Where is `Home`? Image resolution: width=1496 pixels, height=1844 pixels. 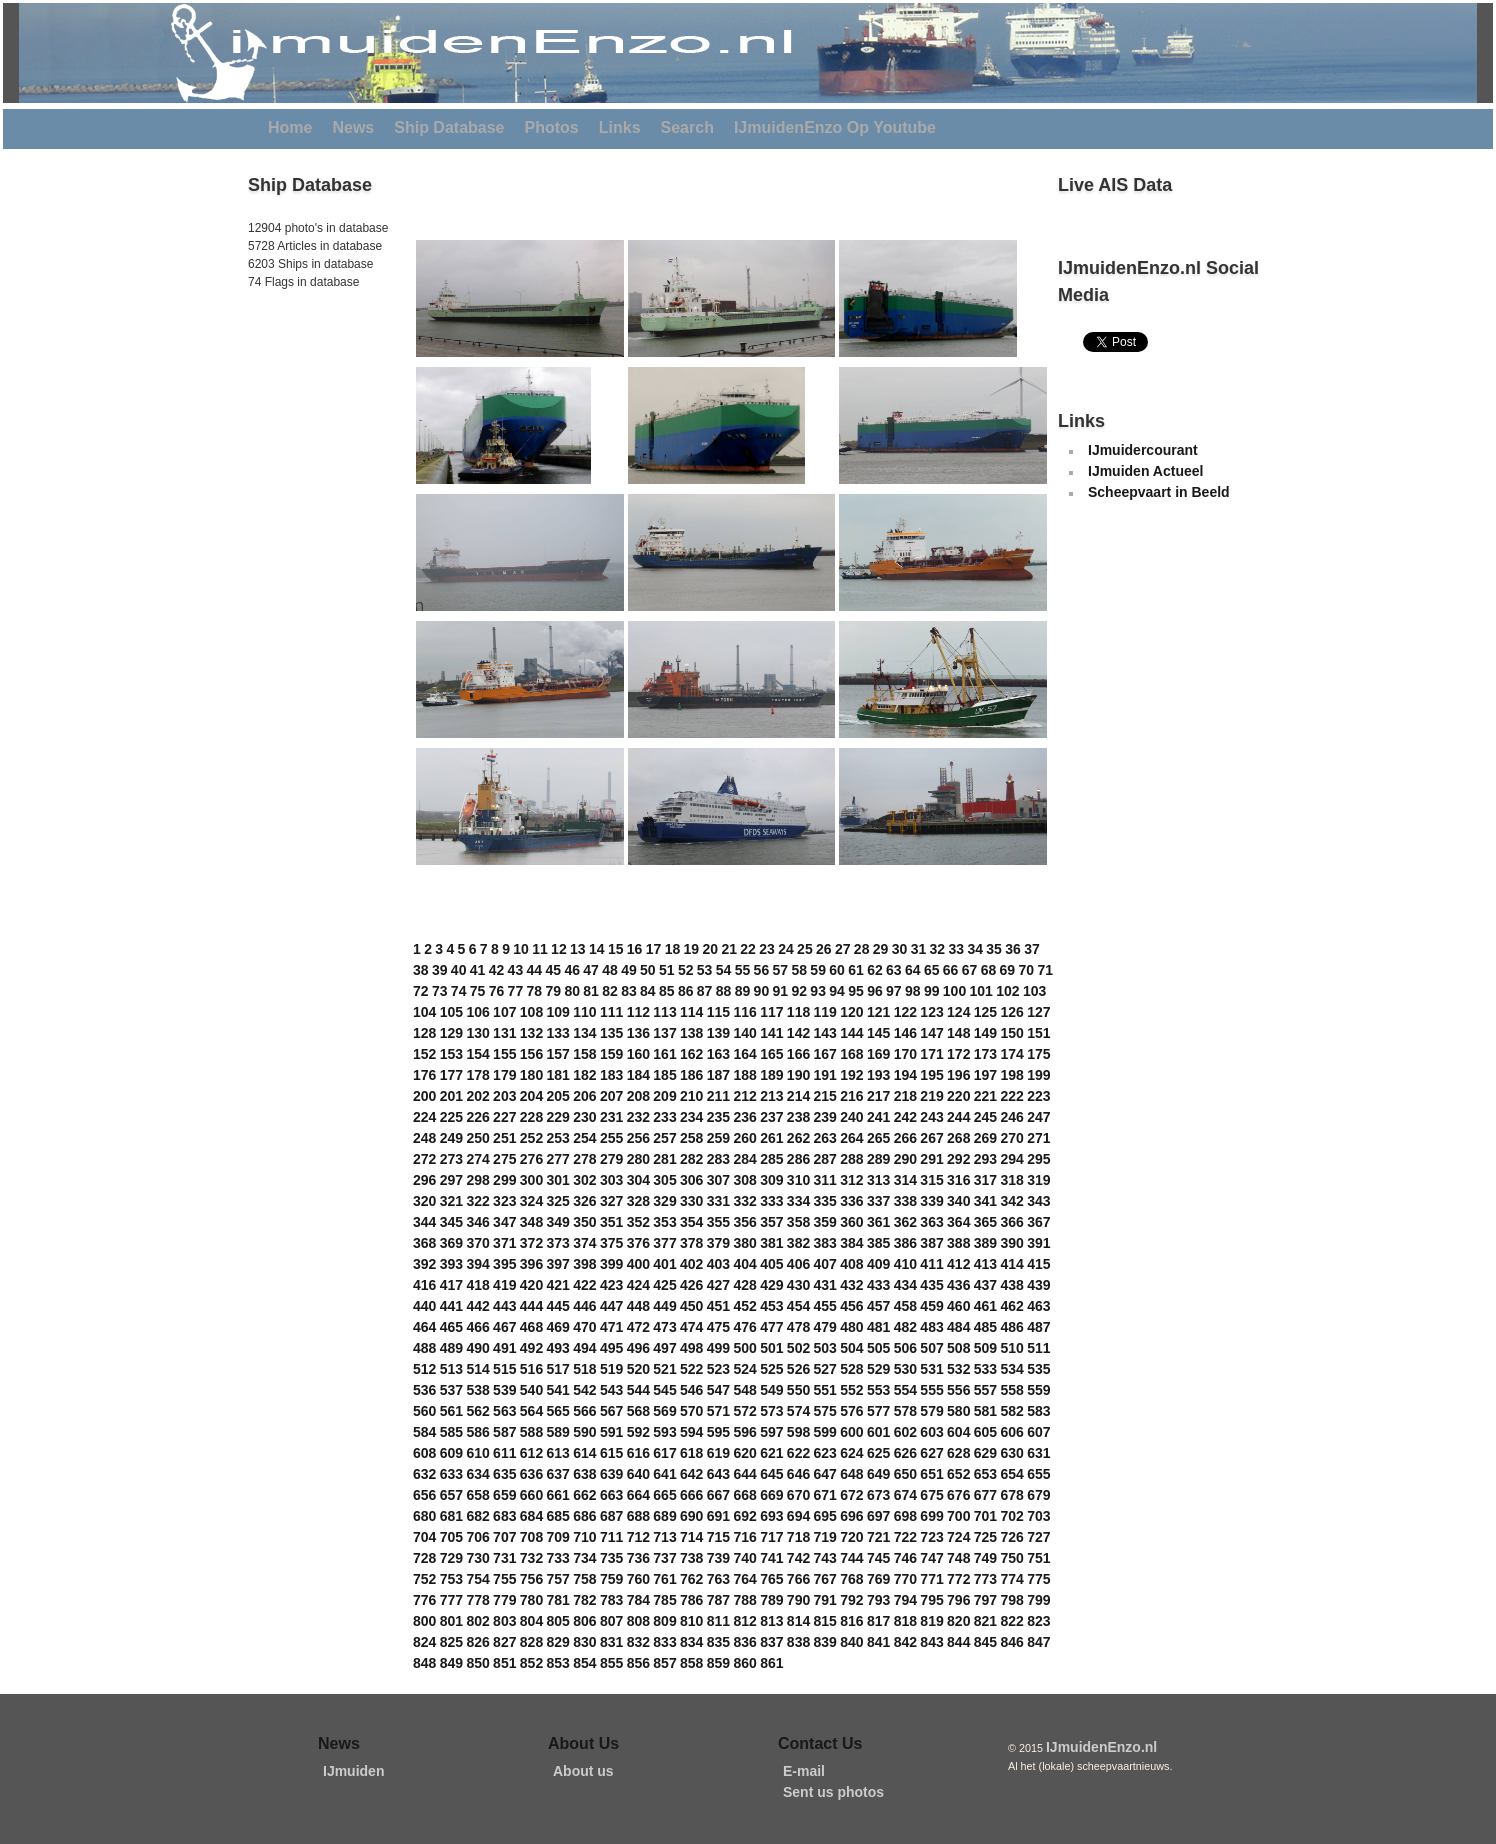
Home is located at coordinates (290, 127).